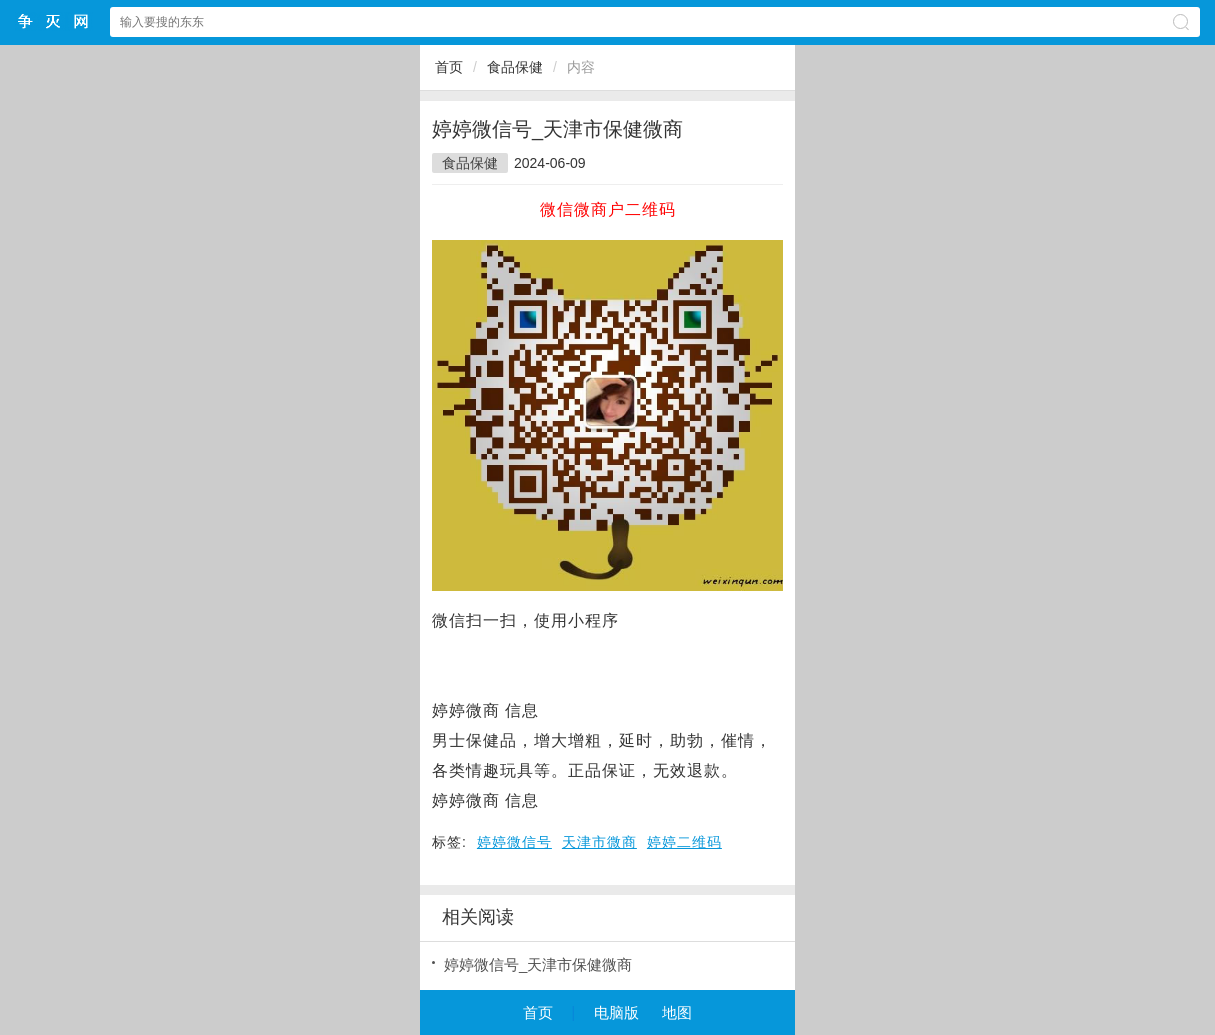 This screenshot has width=1215, height=1035. I want to click on 婷婷微信号_天津市保健微商, so click(538, 964).